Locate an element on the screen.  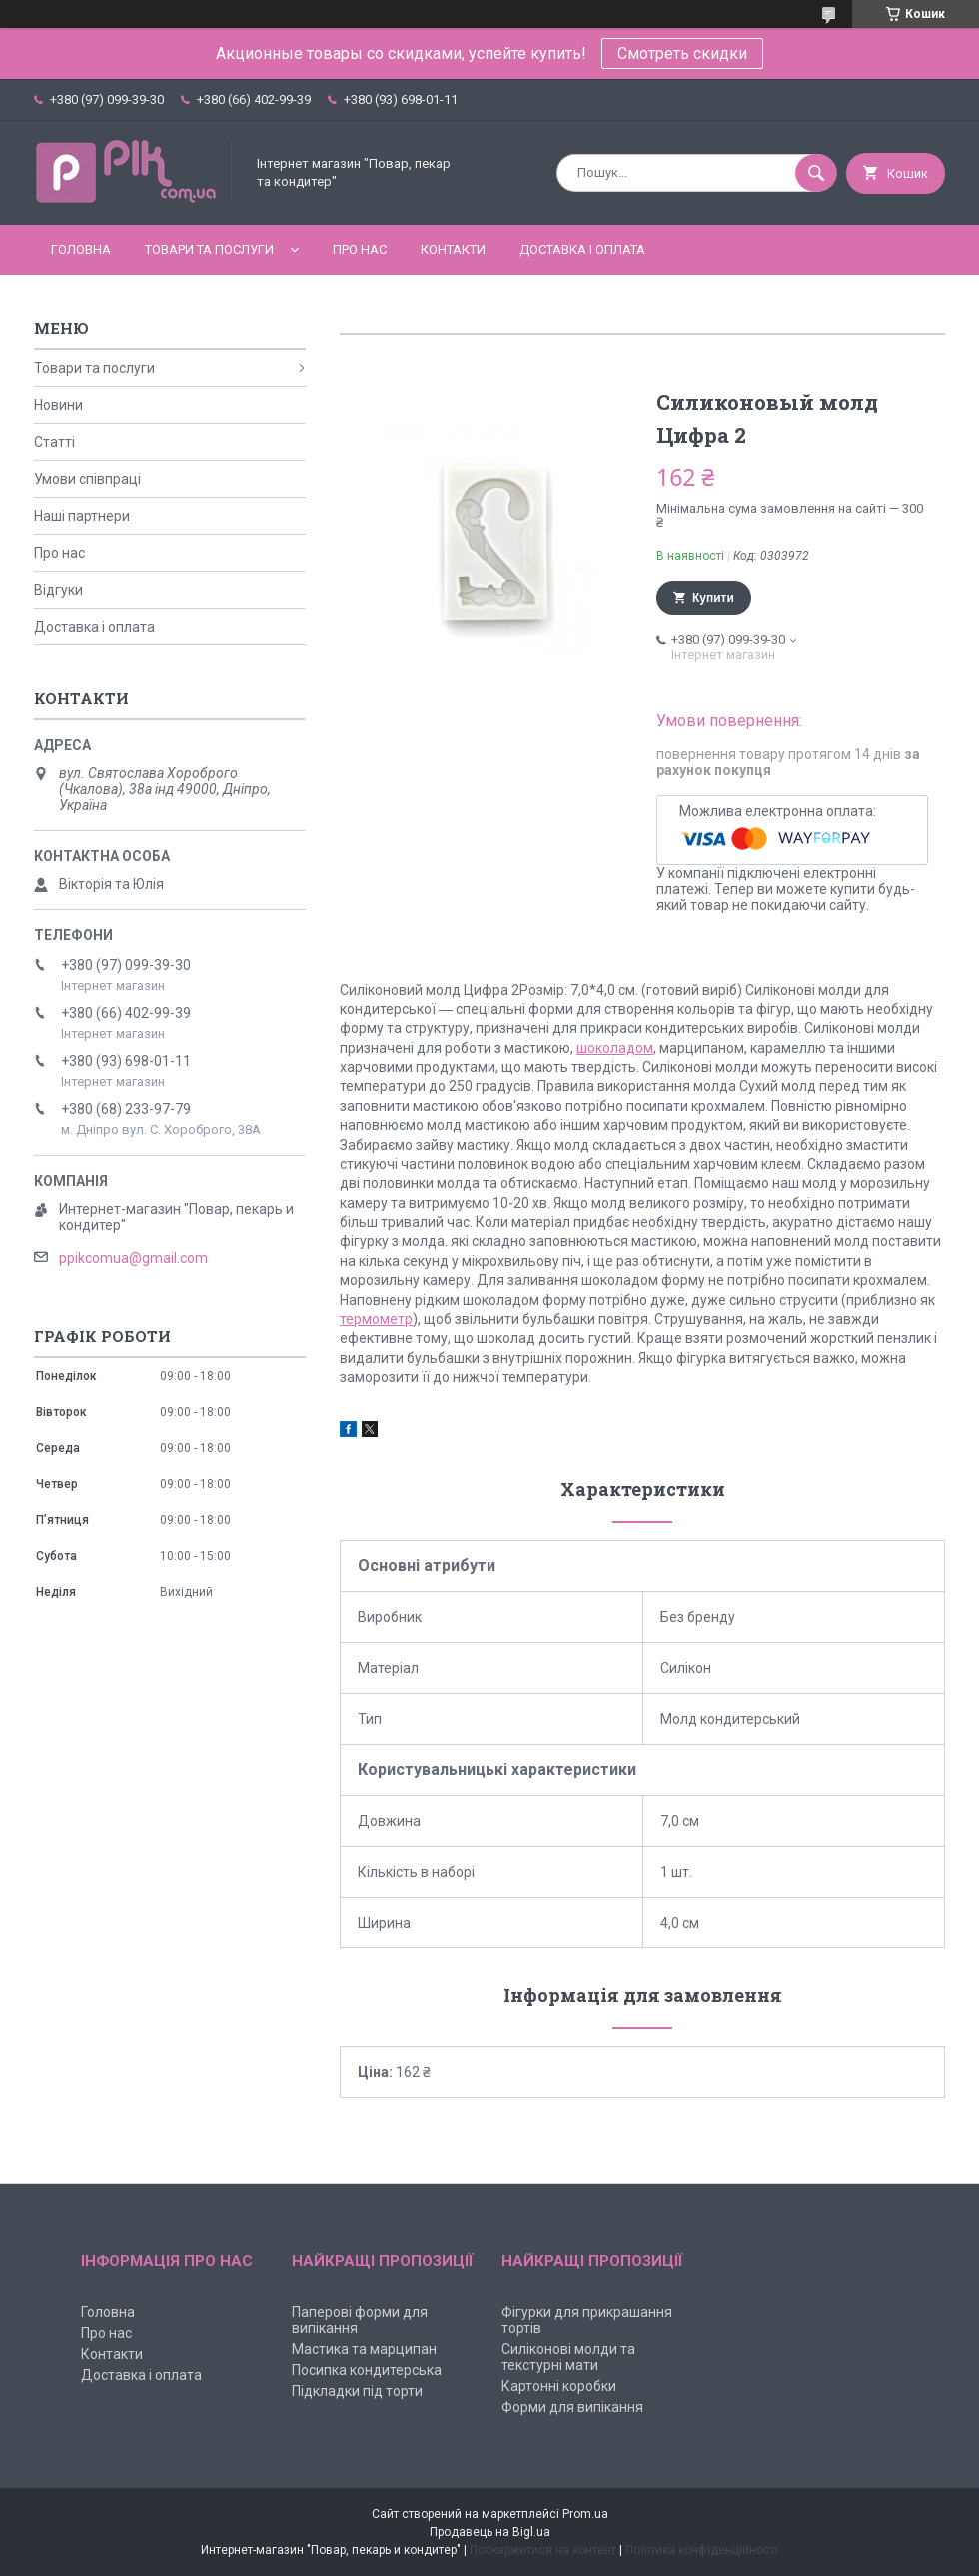
Відгуки is located at coordinates (58, 590).